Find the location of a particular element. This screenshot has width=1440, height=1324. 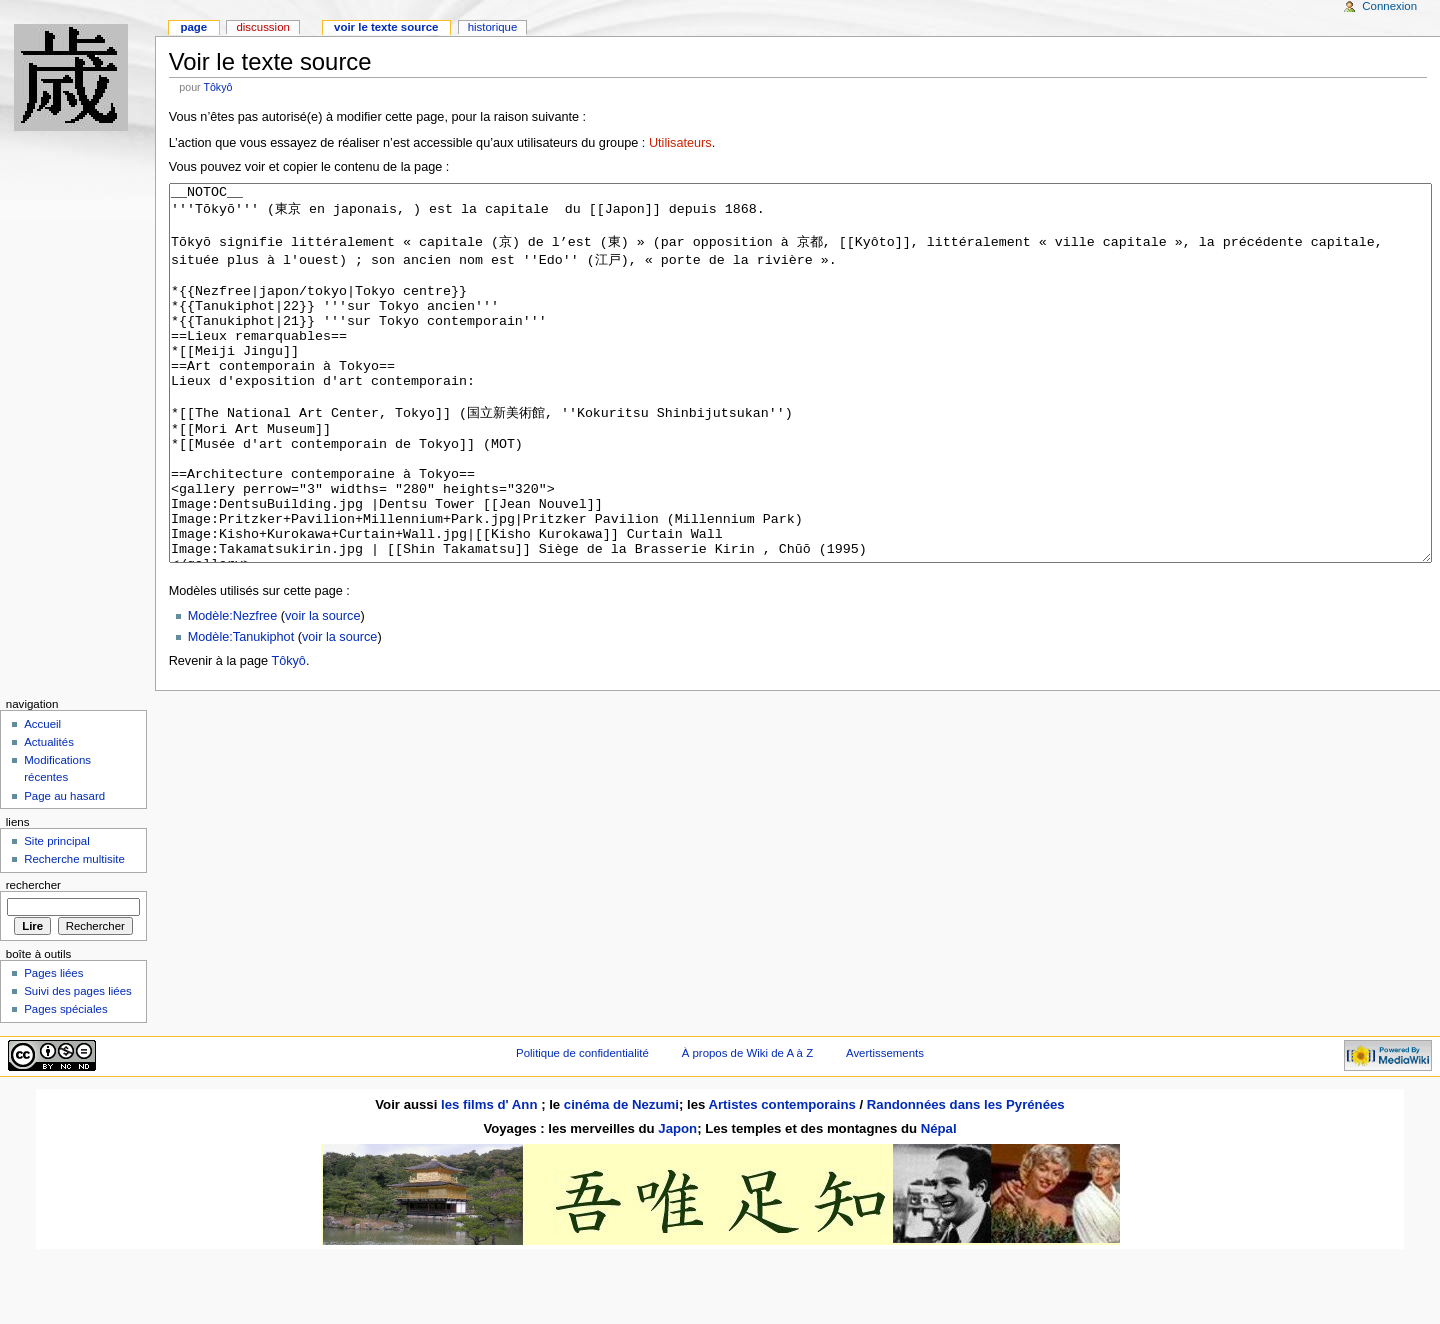

Modèle:Tanukiphot is located at coordinates (241, 712).